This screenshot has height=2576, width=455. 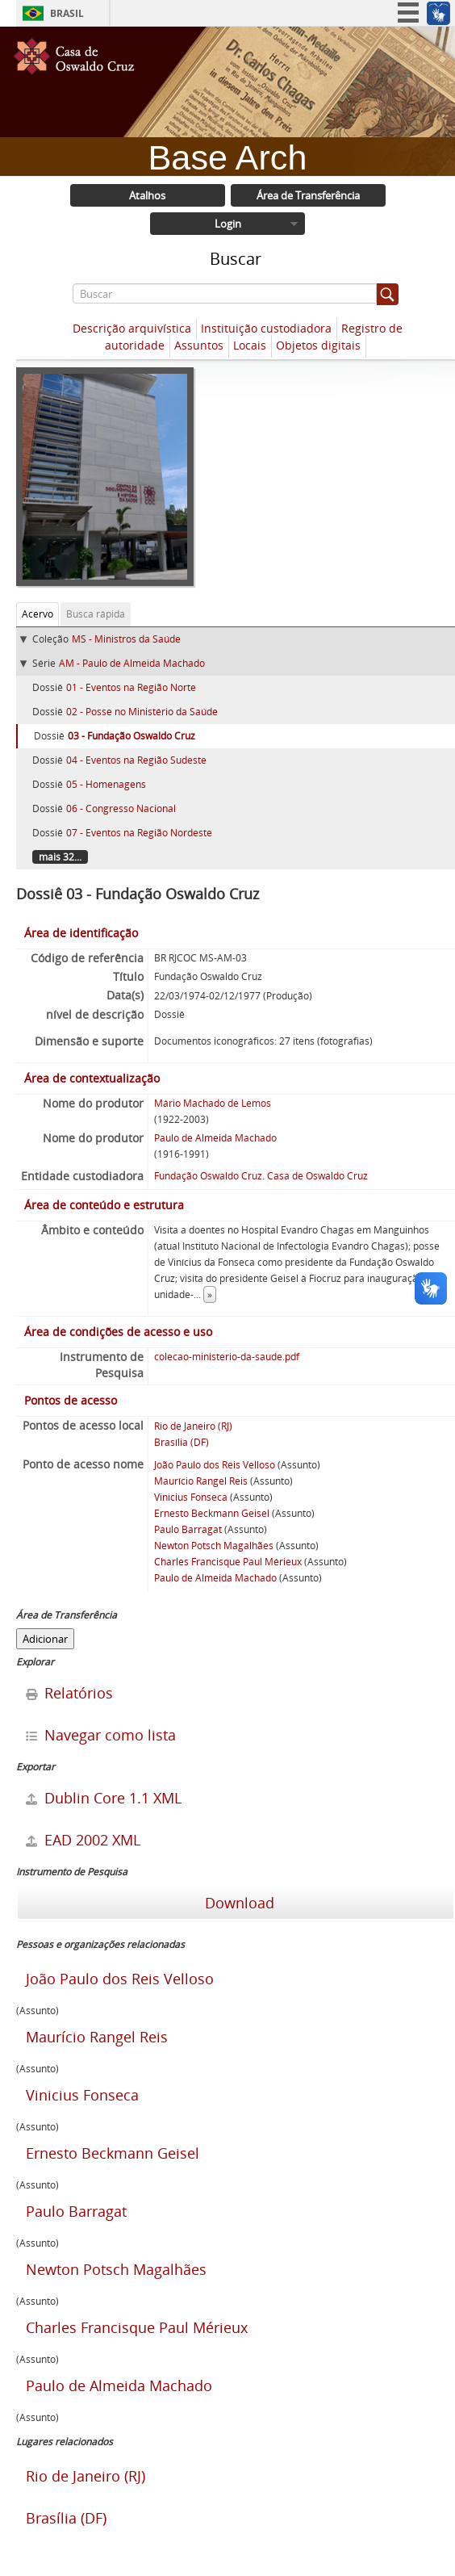 What do you see at coordinates (101, 1735) in the screenshot?
I see `Navegar como lista` at bounding box center [101, 1735].